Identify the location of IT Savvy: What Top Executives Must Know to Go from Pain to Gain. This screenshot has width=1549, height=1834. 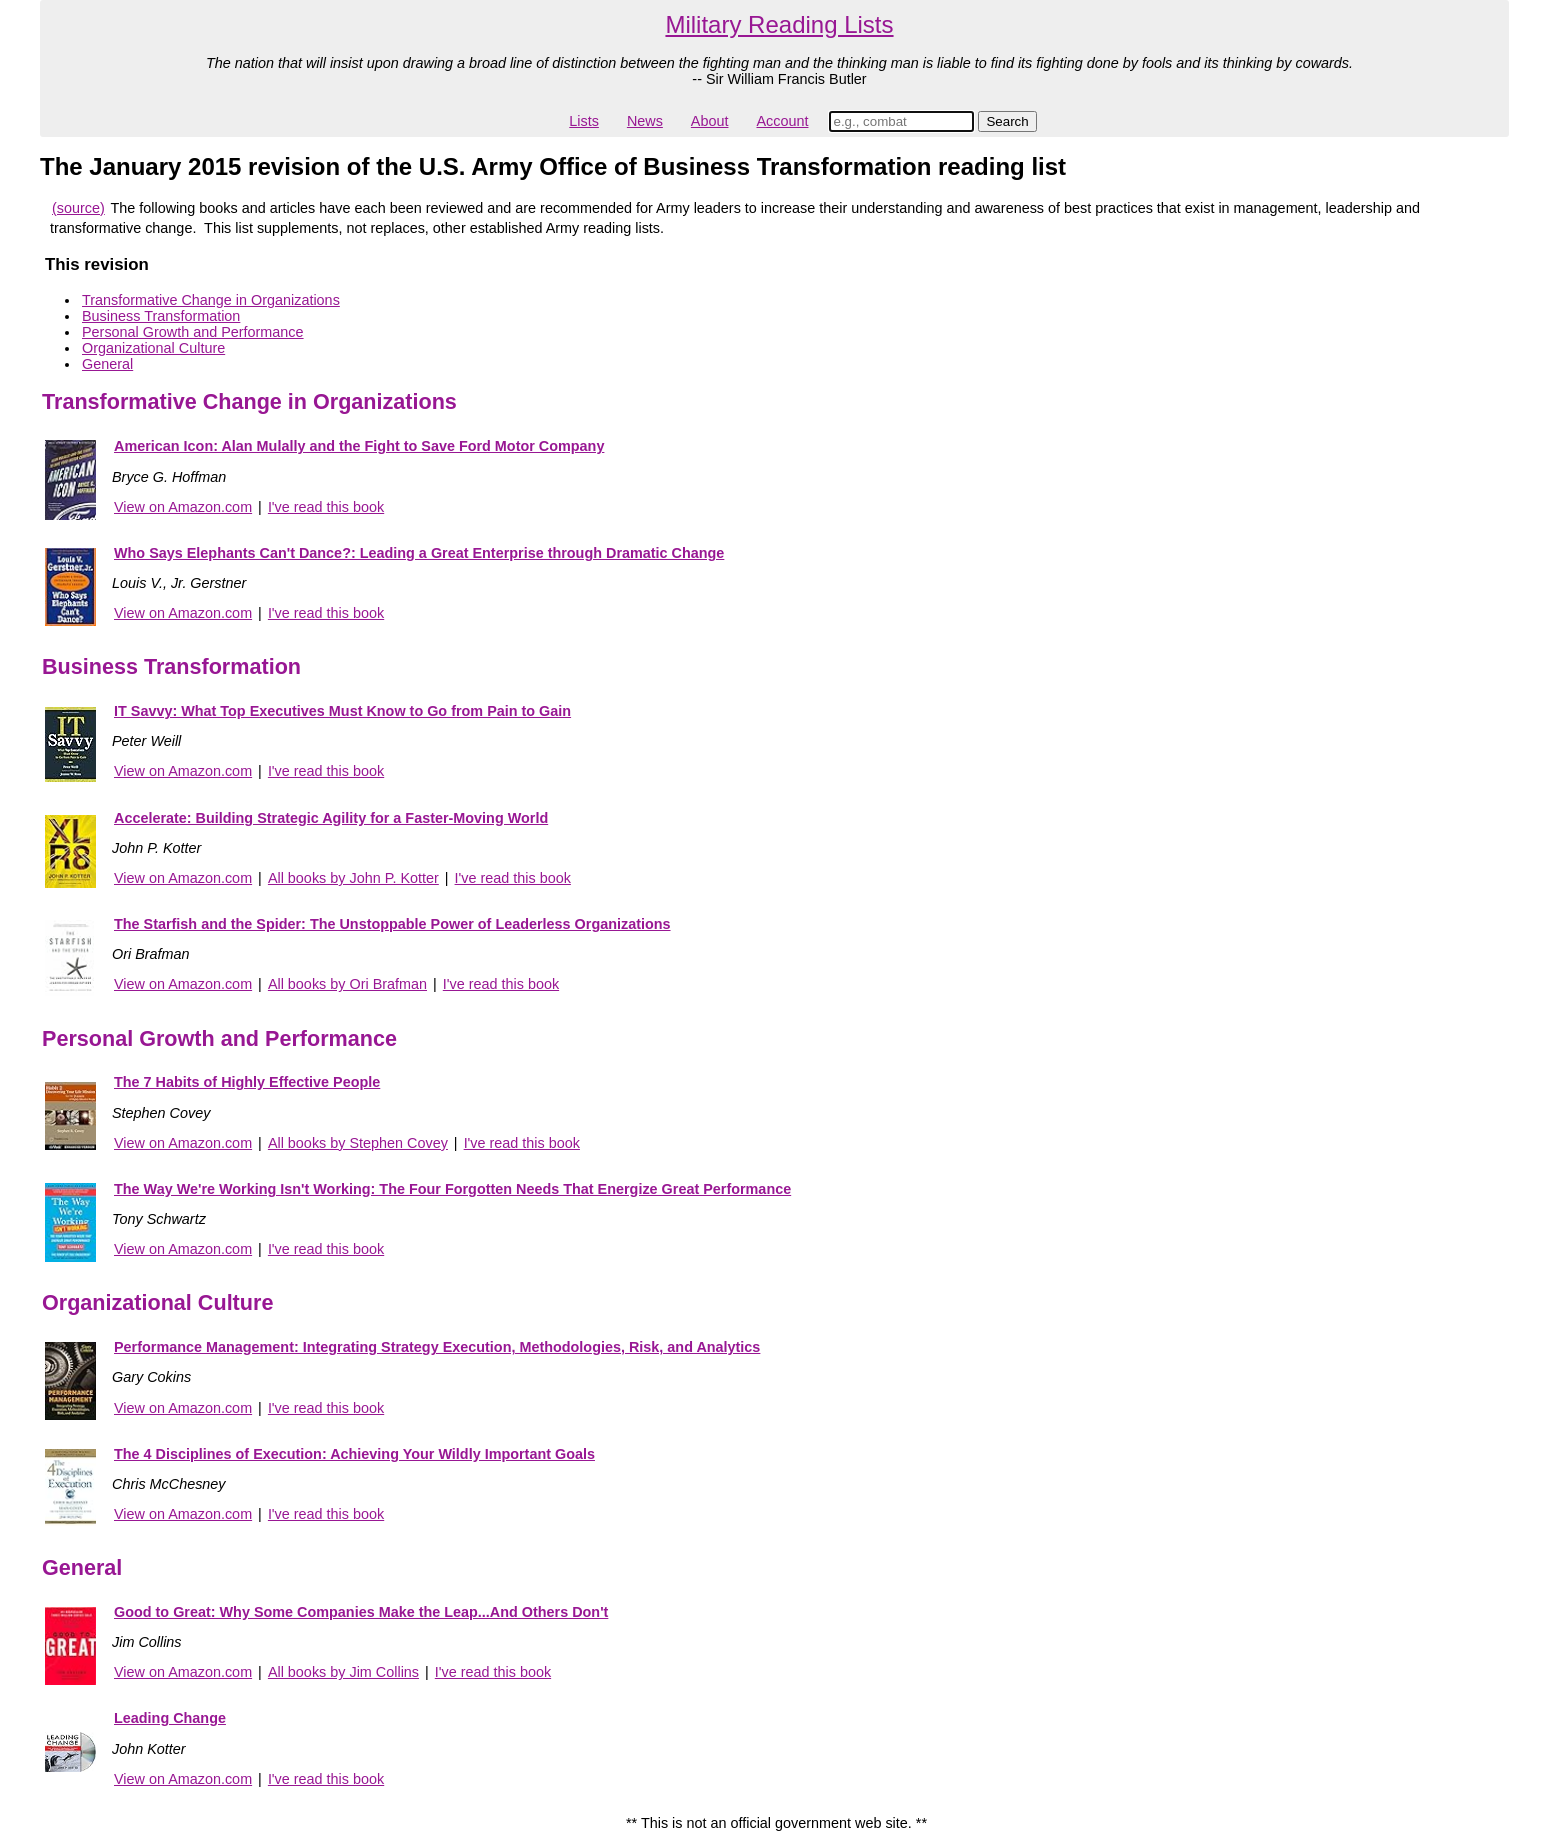
(342, 711).